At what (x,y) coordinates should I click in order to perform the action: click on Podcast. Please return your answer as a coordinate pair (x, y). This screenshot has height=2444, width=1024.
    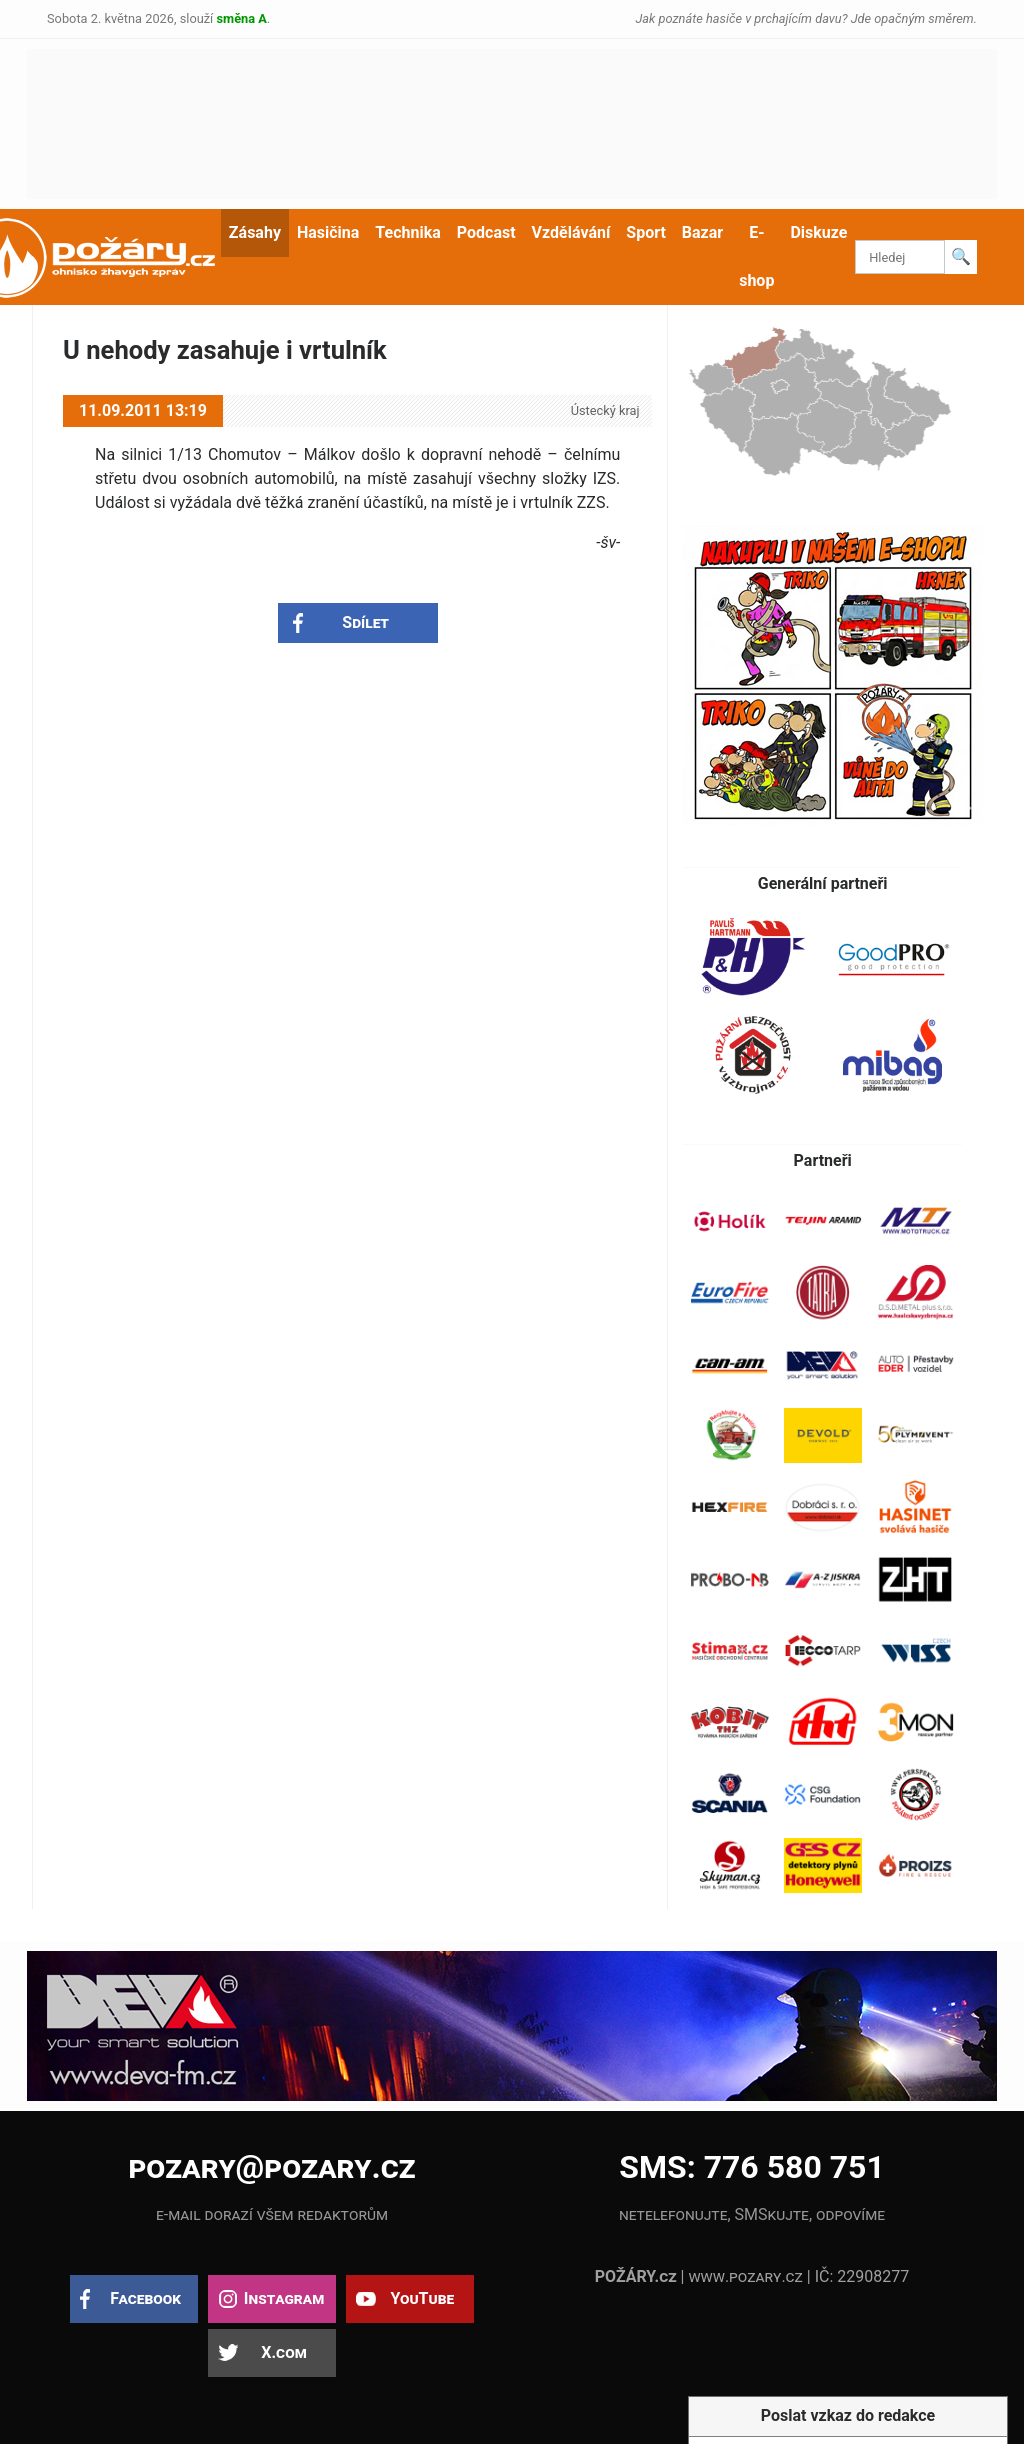
    Looking at the image, I should click on (486, 232).